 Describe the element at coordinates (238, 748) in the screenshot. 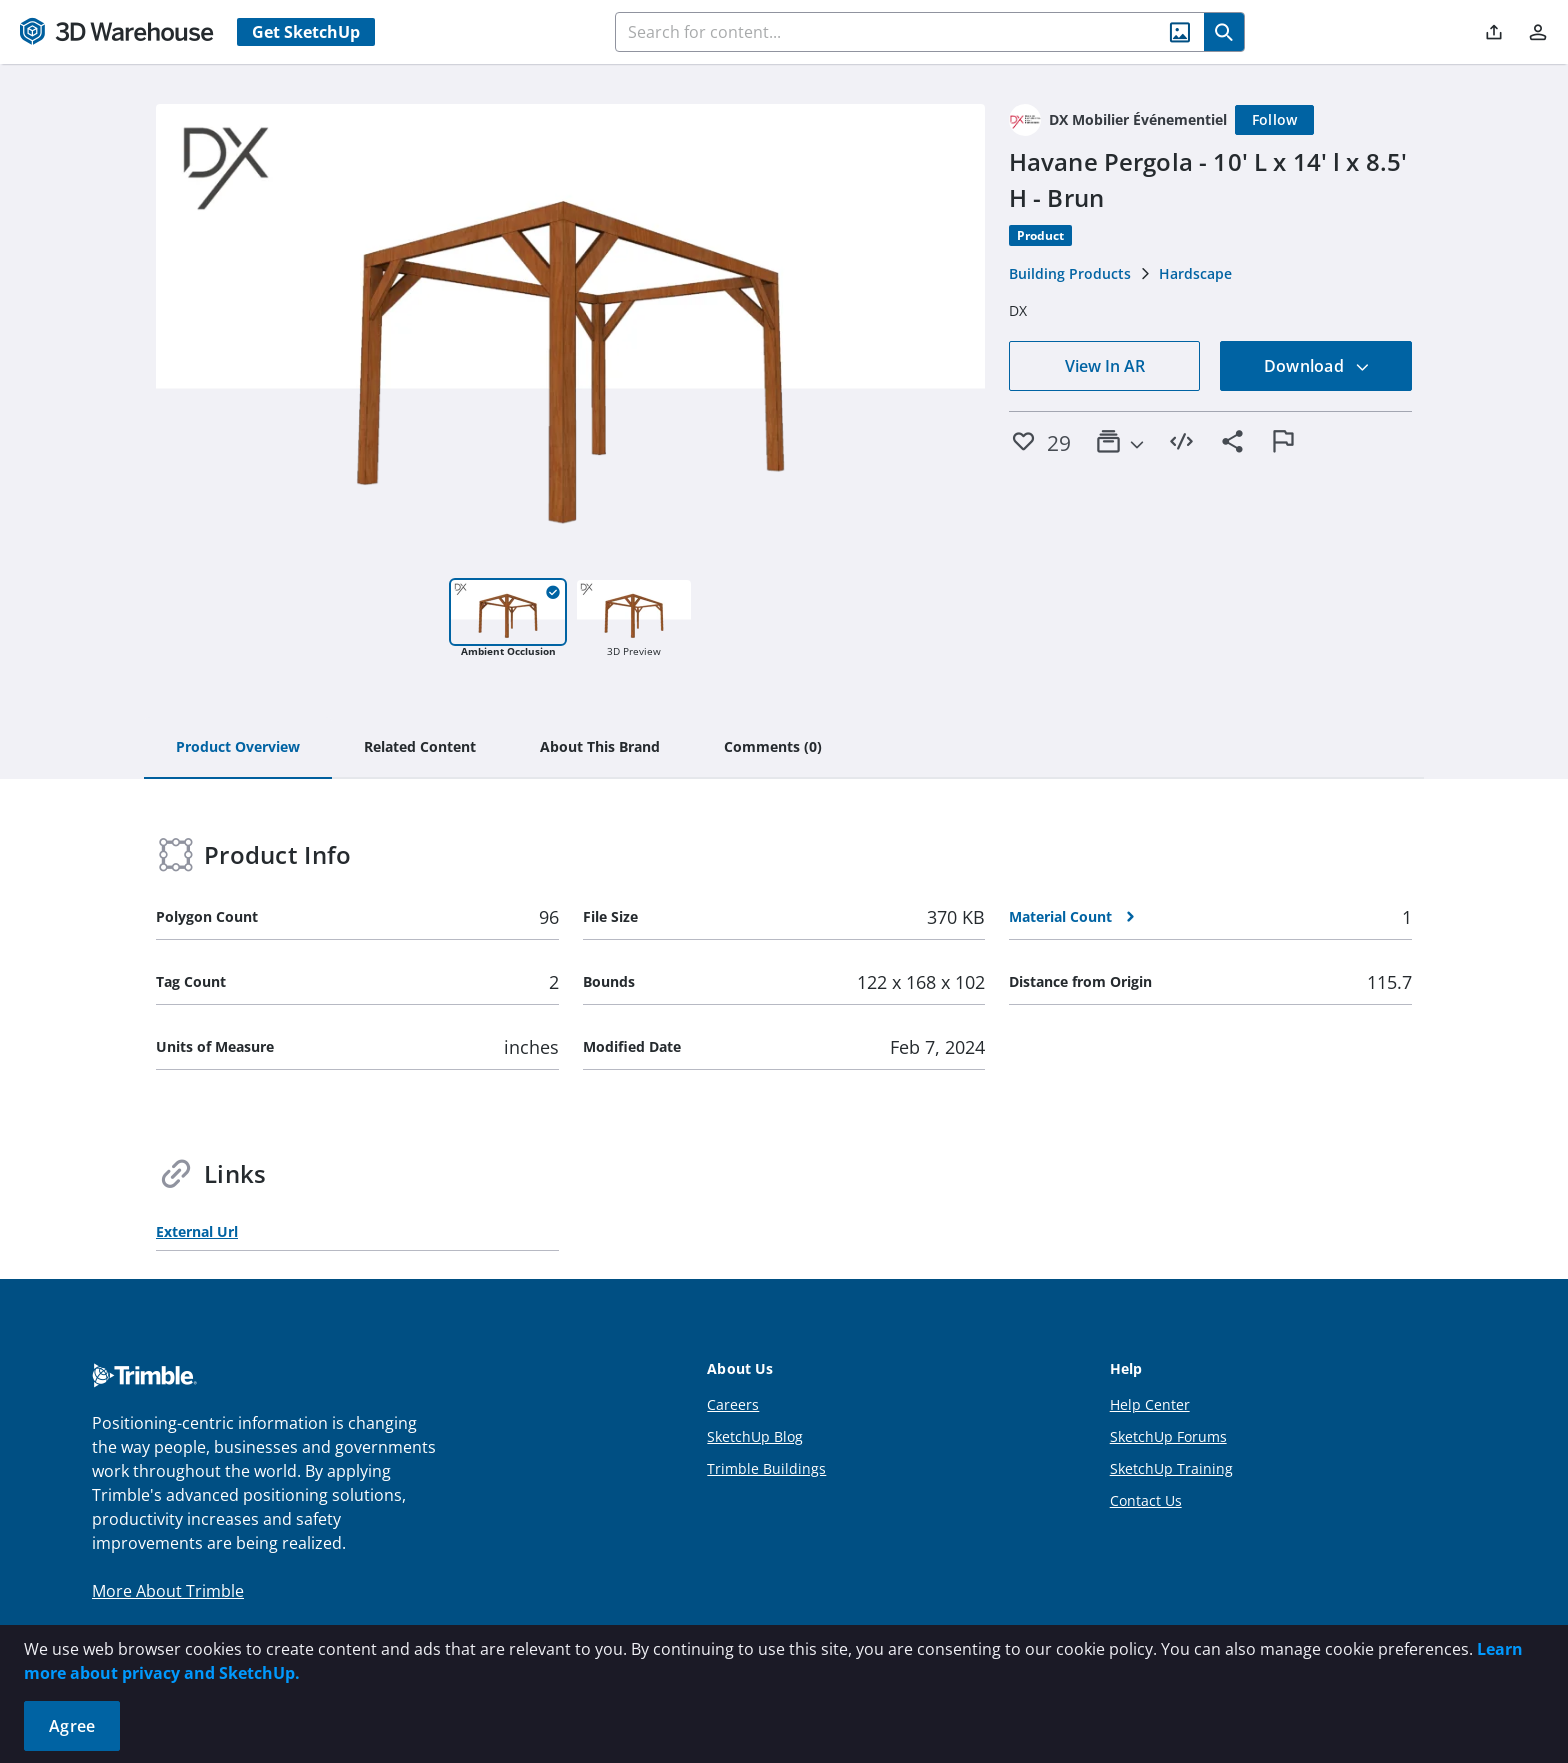

I see `[tab]` at that location.